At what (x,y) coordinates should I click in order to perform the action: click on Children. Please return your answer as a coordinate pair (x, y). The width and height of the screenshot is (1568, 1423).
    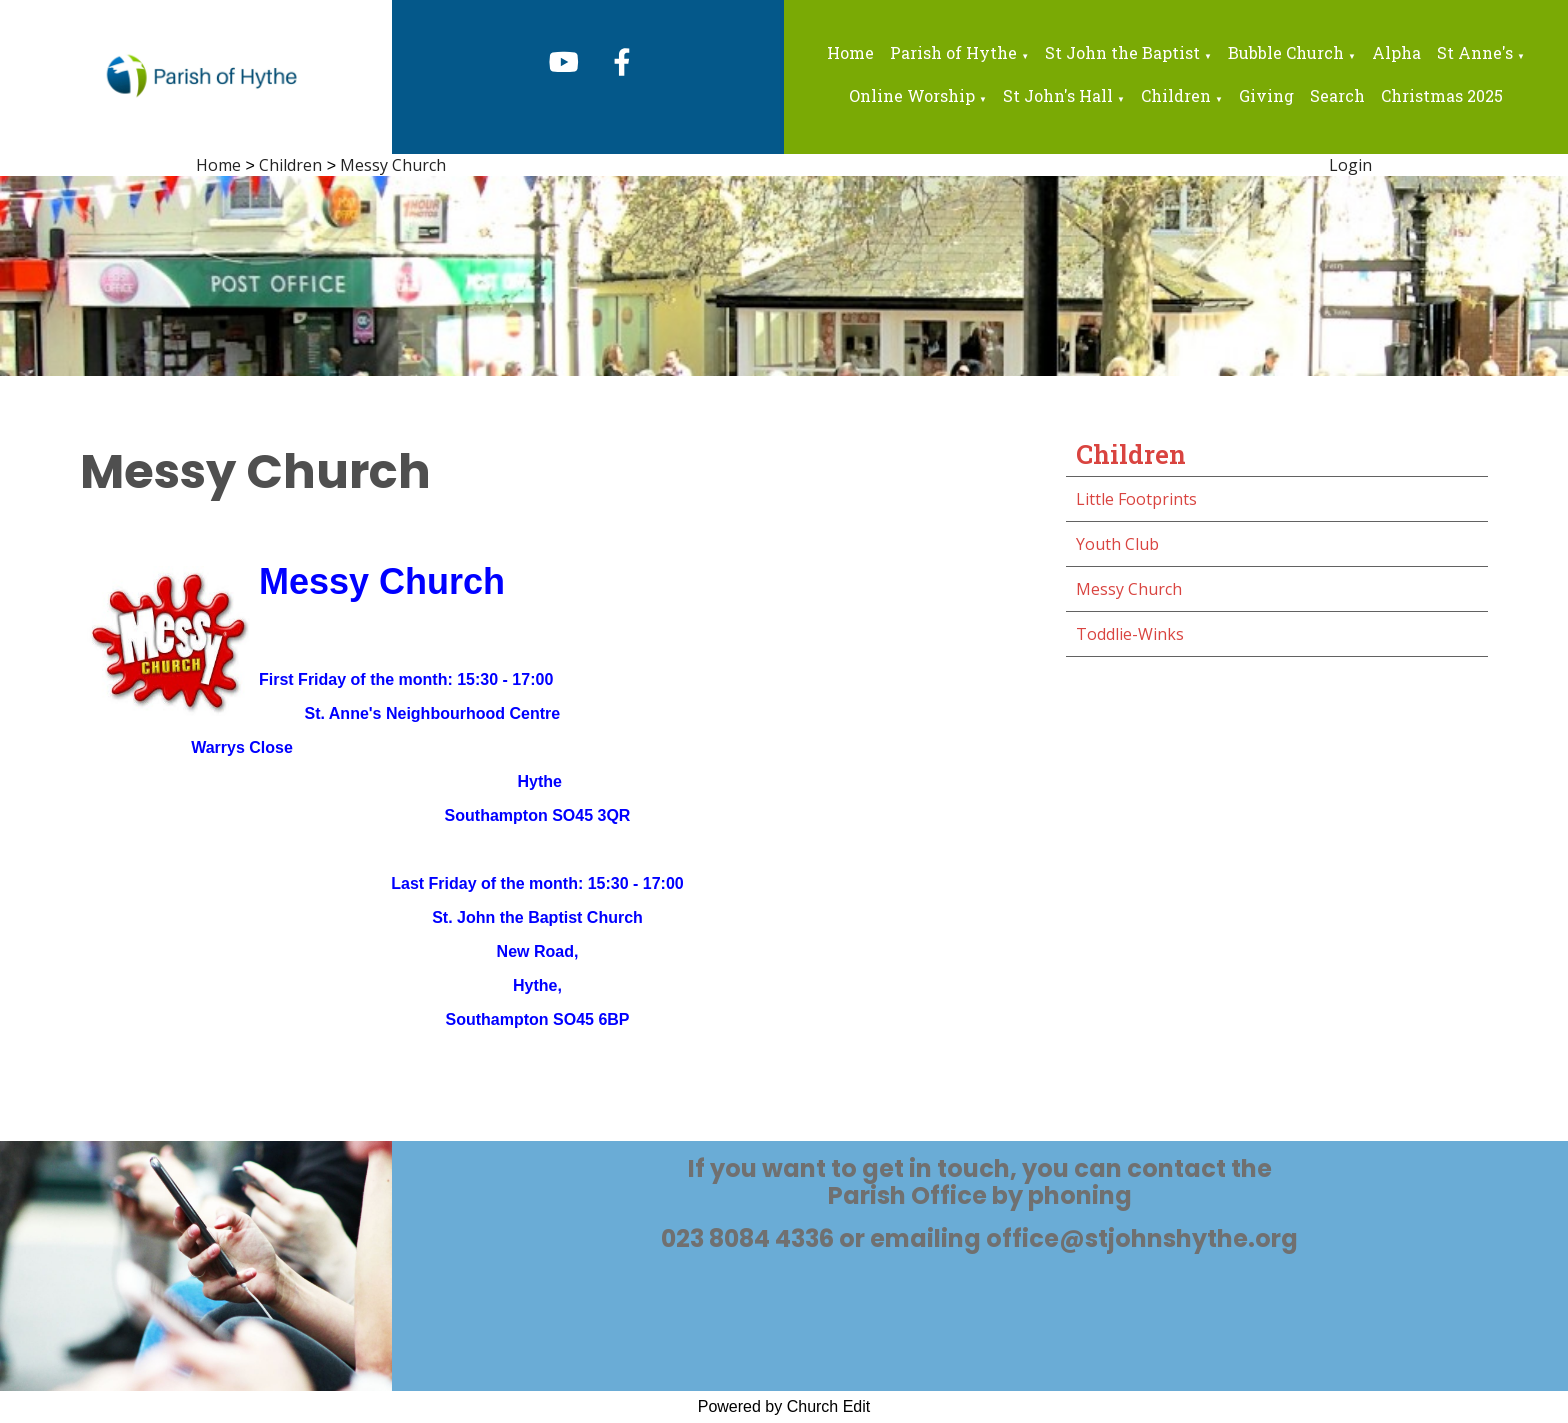
    Looking at the image, I should click on (1176, 95).